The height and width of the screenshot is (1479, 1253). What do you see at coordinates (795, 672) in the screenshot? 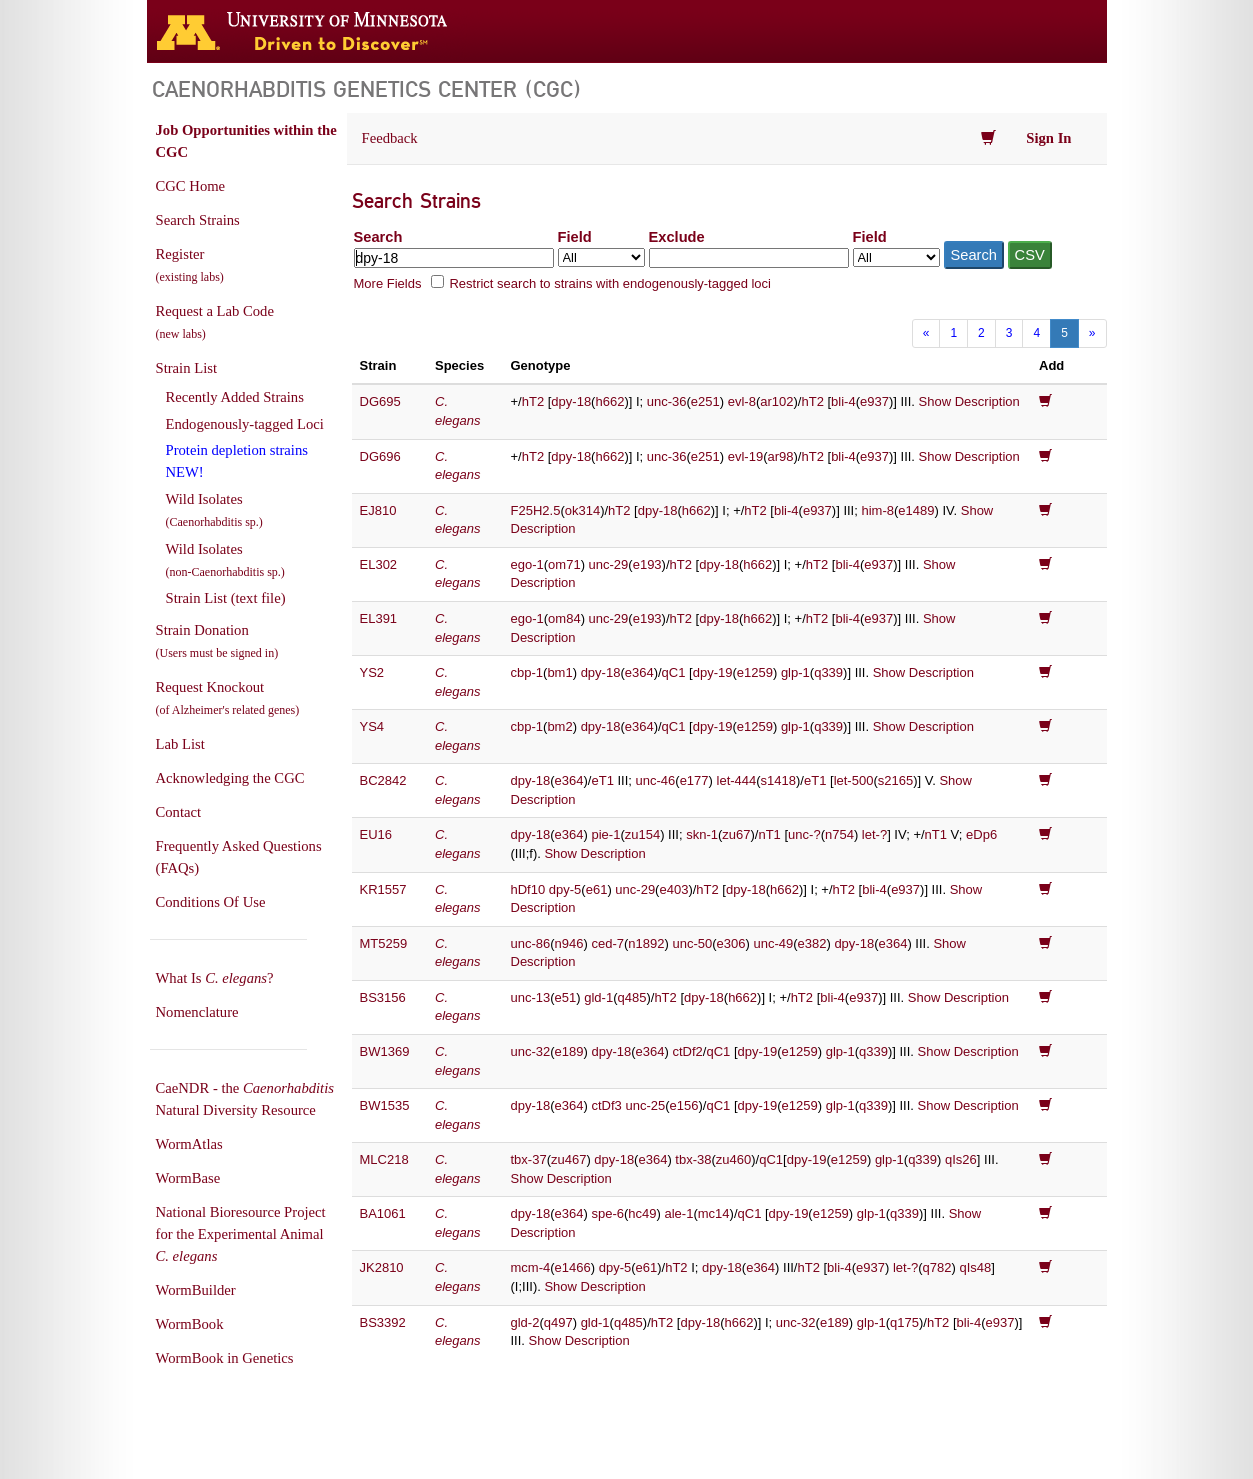
I see `glp-1` at bounding box center [795, 672].